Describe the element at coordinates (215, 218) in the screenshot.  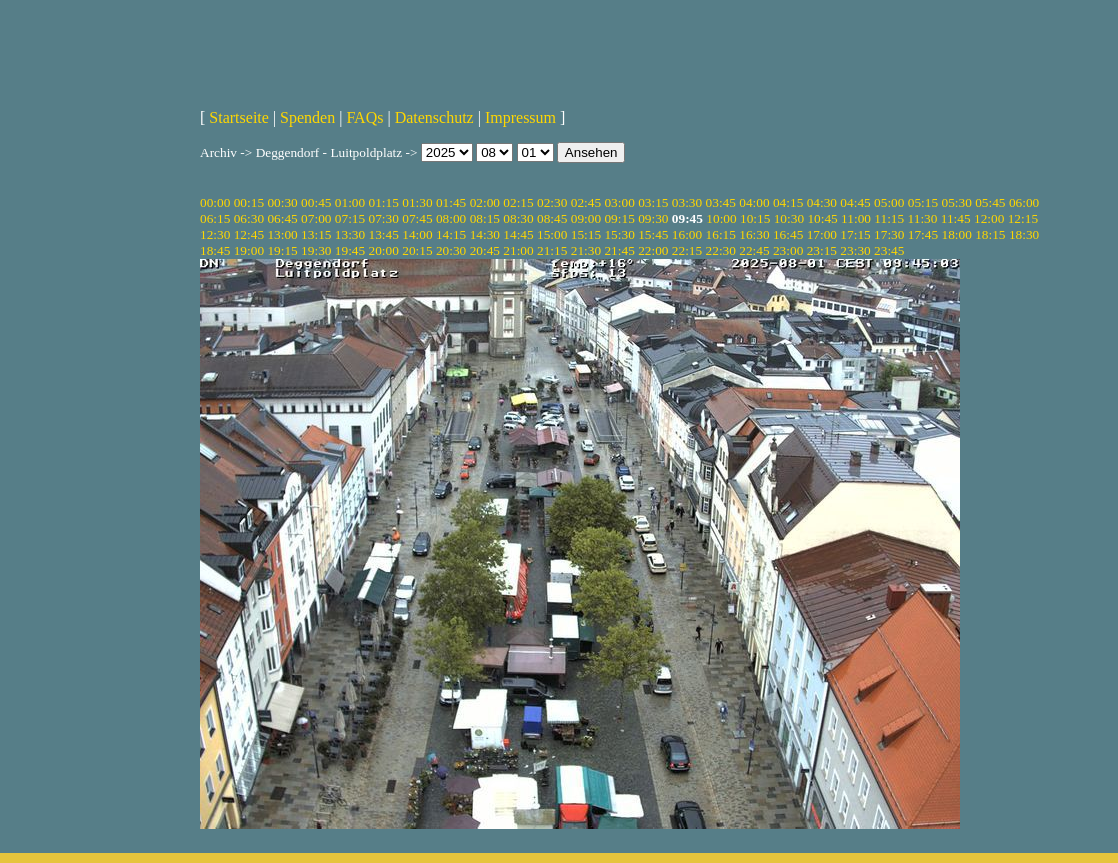
I see `06:15` at that location.